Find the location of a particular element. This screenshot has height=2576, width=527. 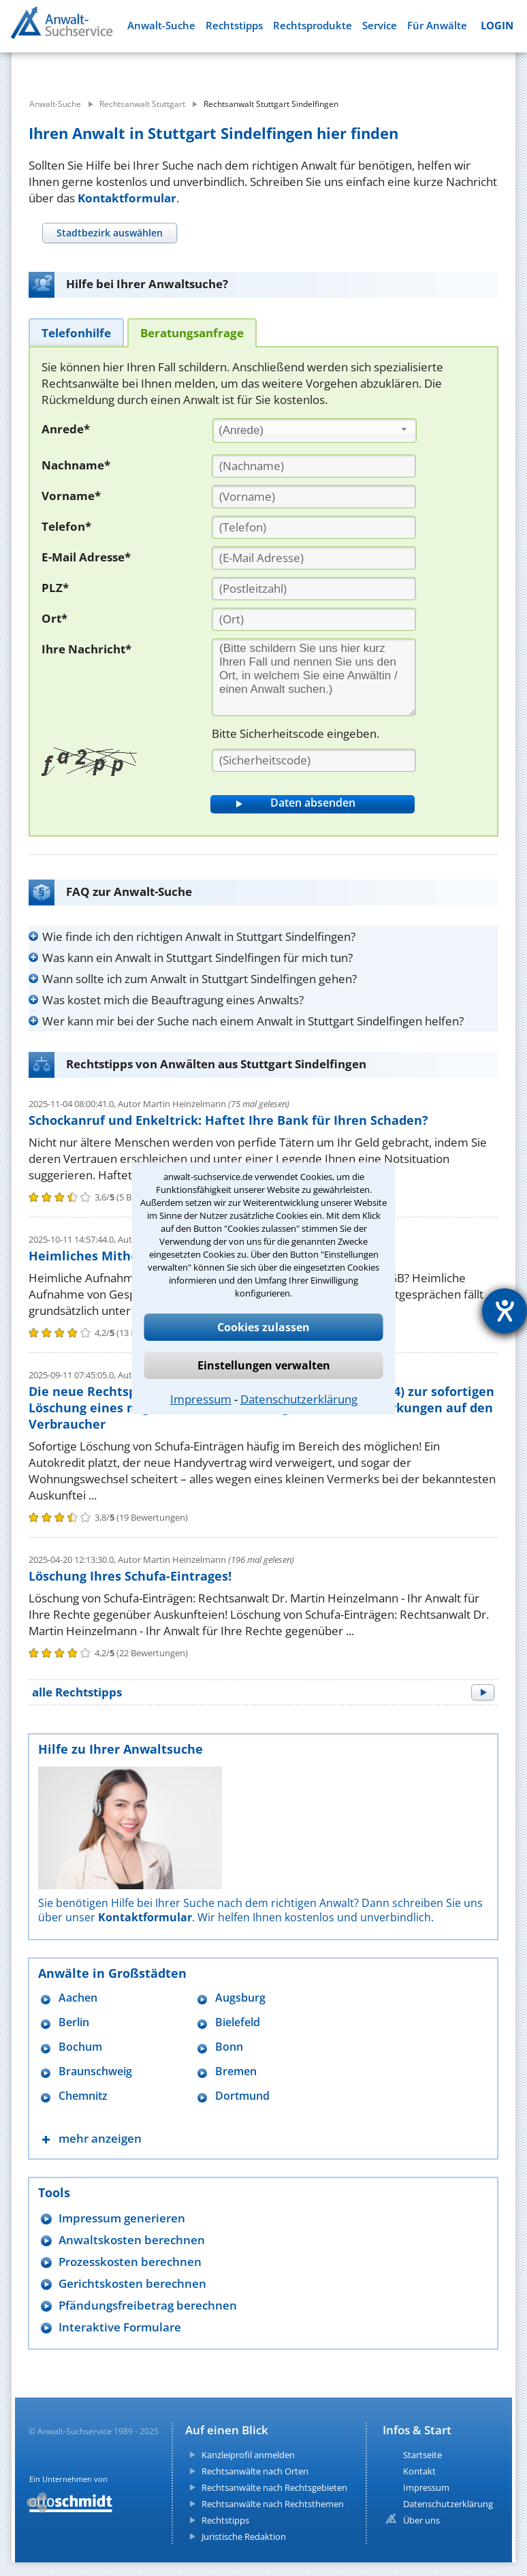

Rechtsanwälte nach Rechtsgebieten is located at coordinates (274, 2487).